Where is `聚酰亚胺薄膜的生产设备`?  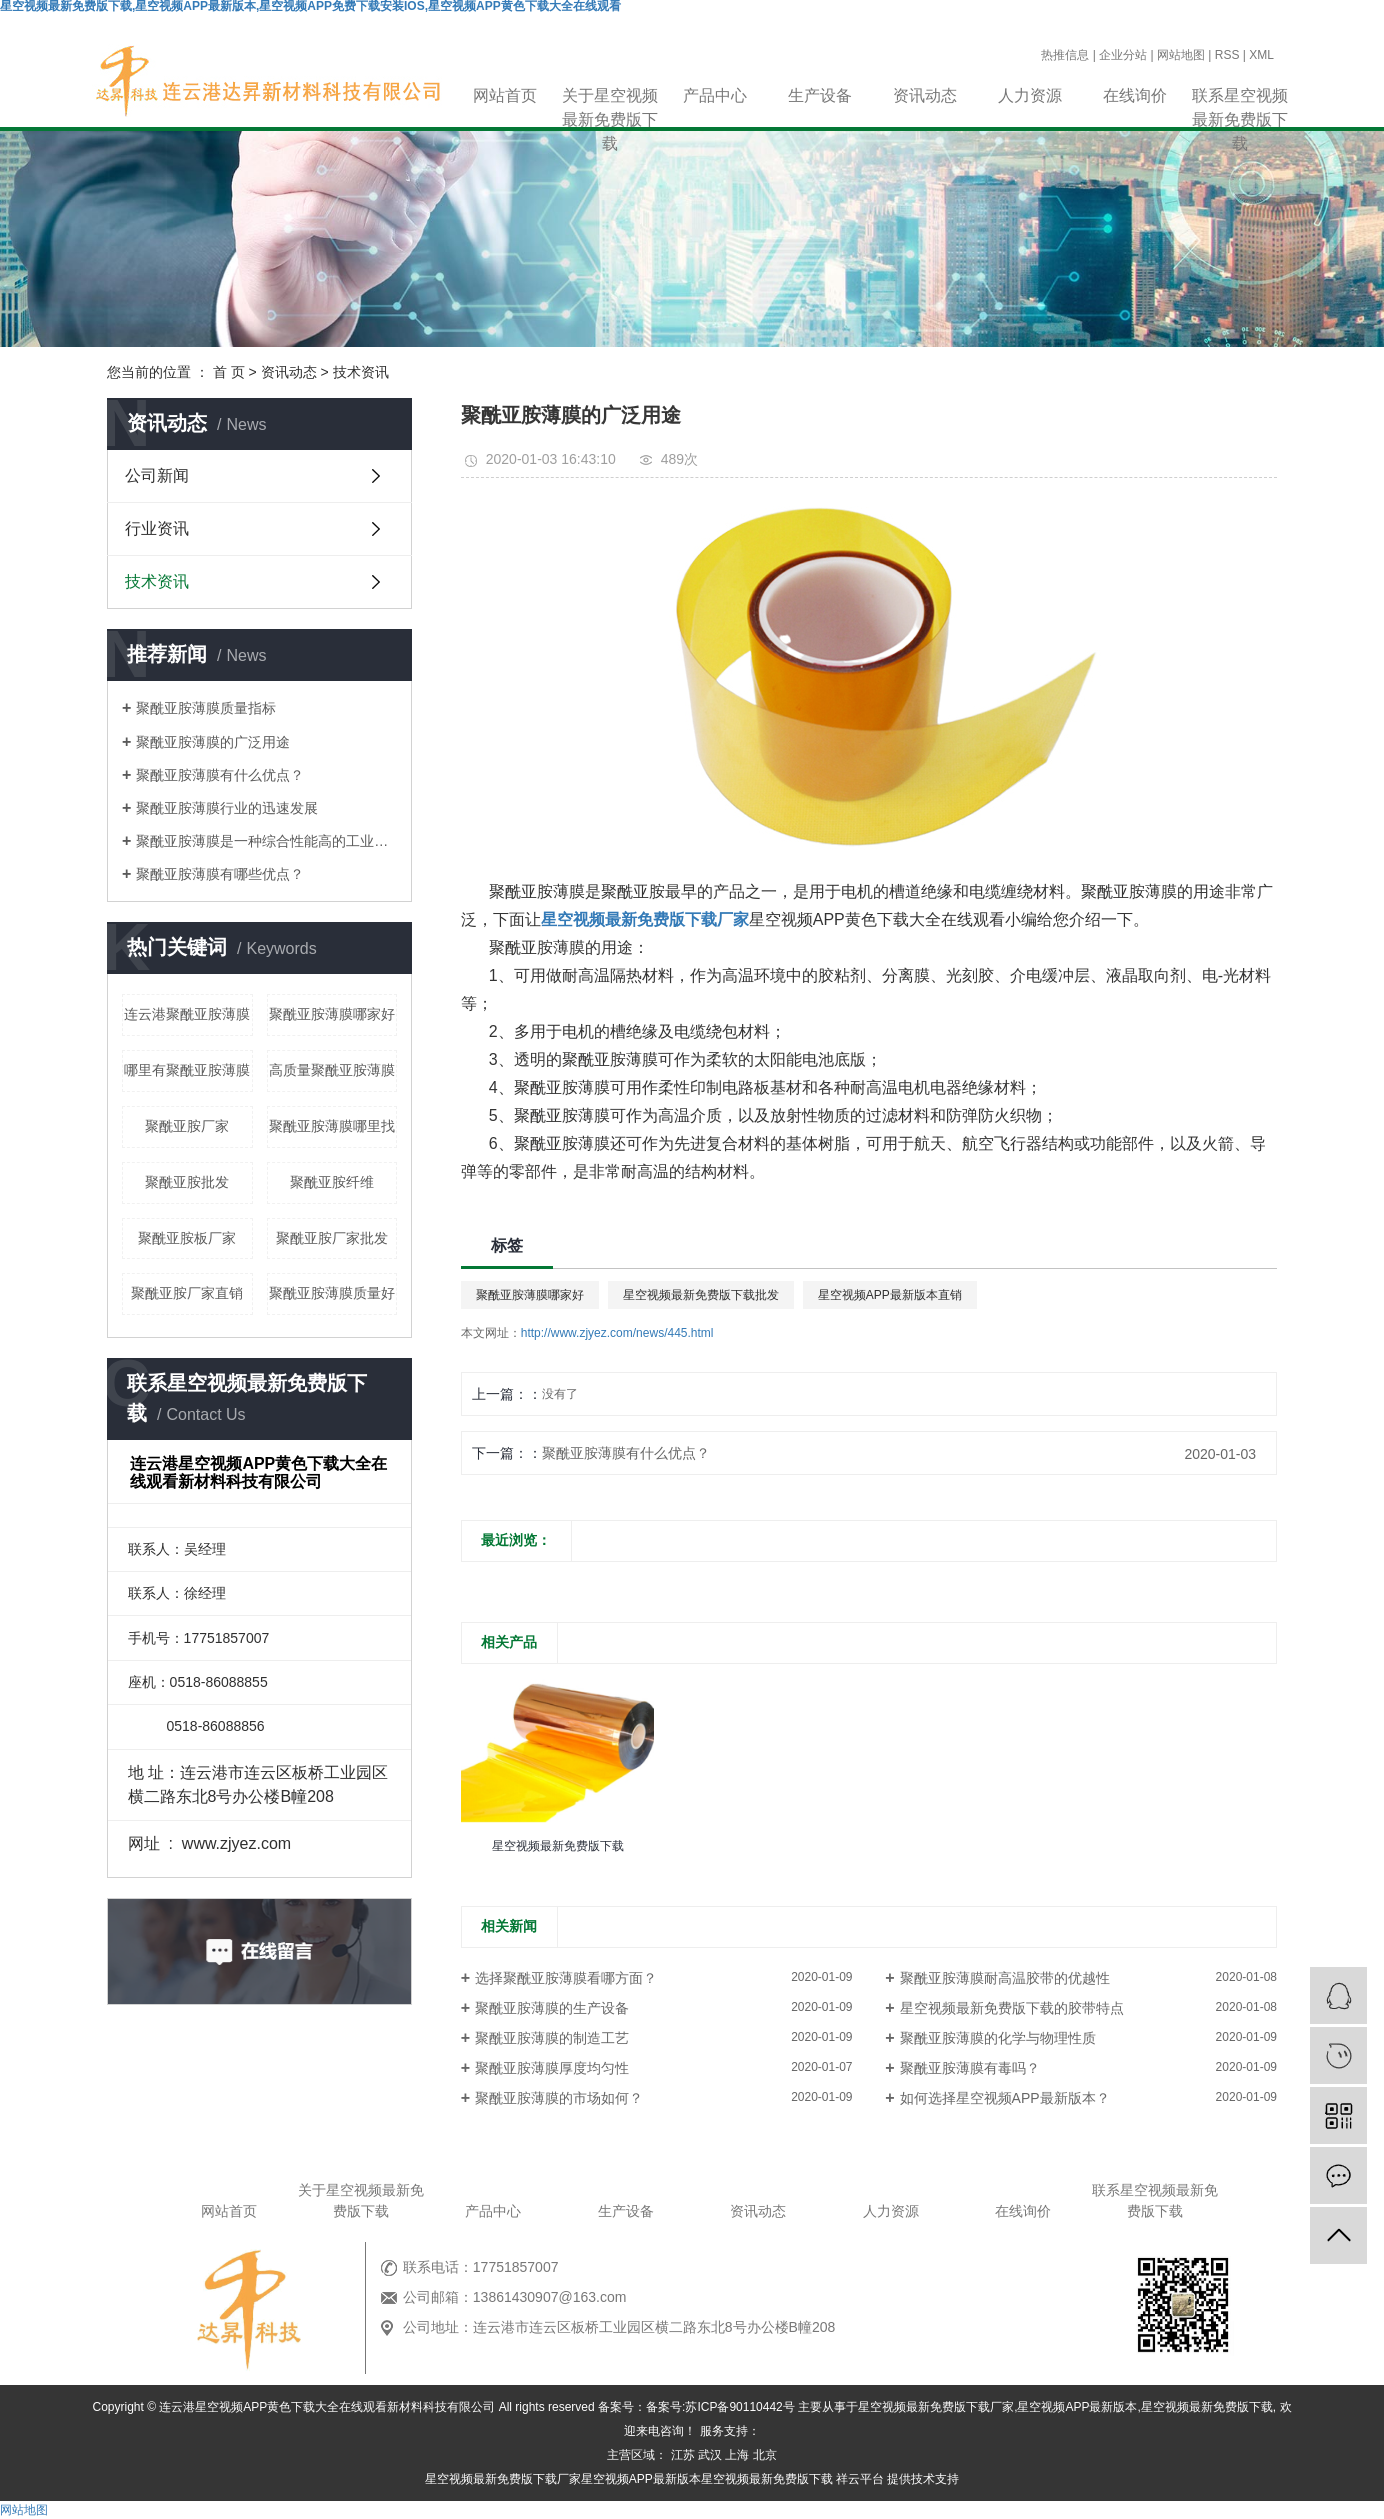 聚酰亚胺薄膜的生产设备 is located at coordinates (552, 2008).